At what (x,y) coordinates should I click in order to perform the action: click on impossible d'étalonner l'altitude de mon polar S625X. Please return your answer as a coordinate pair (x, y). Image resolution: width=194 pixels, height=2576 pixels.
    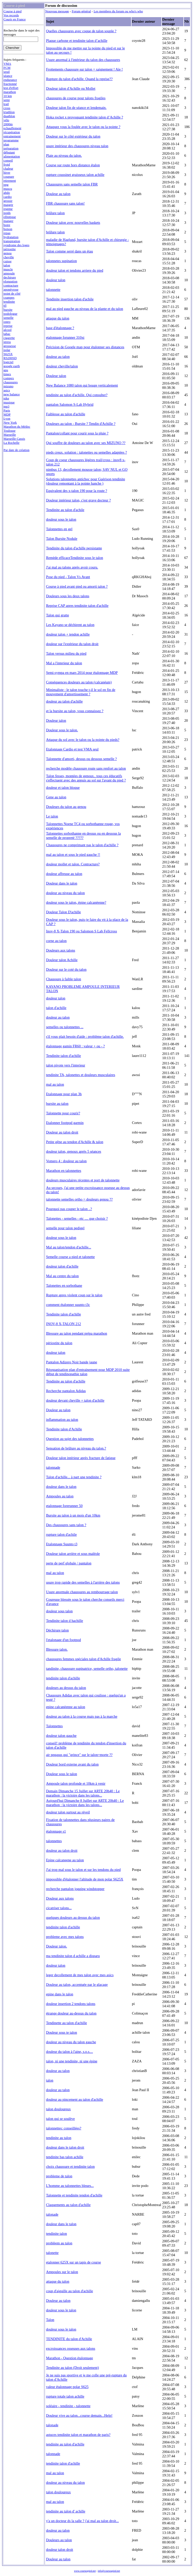
    Looking at the image, I should click on (84, 1879).